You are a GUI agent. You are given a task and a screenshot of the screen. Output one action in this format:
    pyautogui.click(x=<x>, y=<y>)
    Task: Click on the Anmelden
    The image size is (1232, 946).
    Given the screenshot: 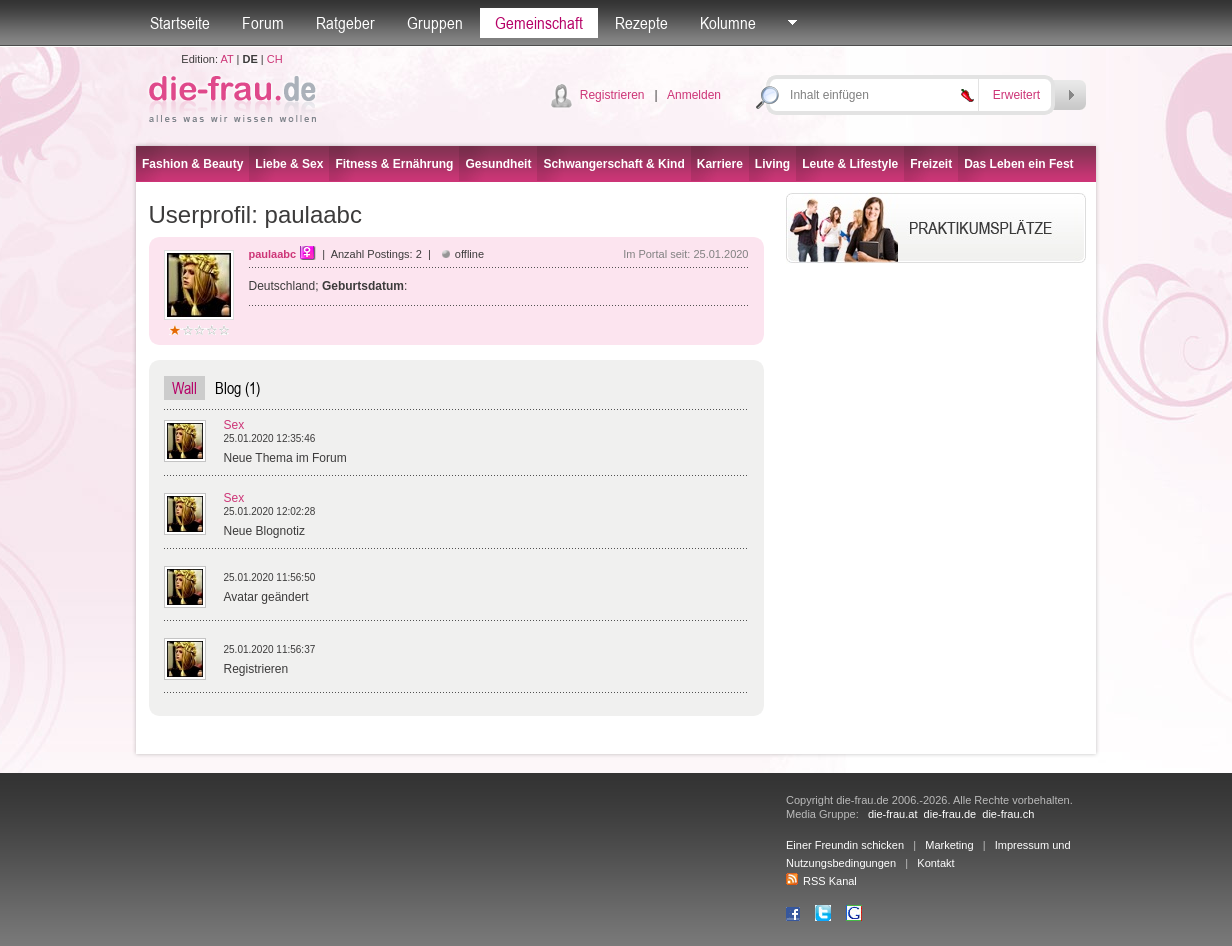 What is the action you would take?
    pyautogui.click(x=694, y=95)
    